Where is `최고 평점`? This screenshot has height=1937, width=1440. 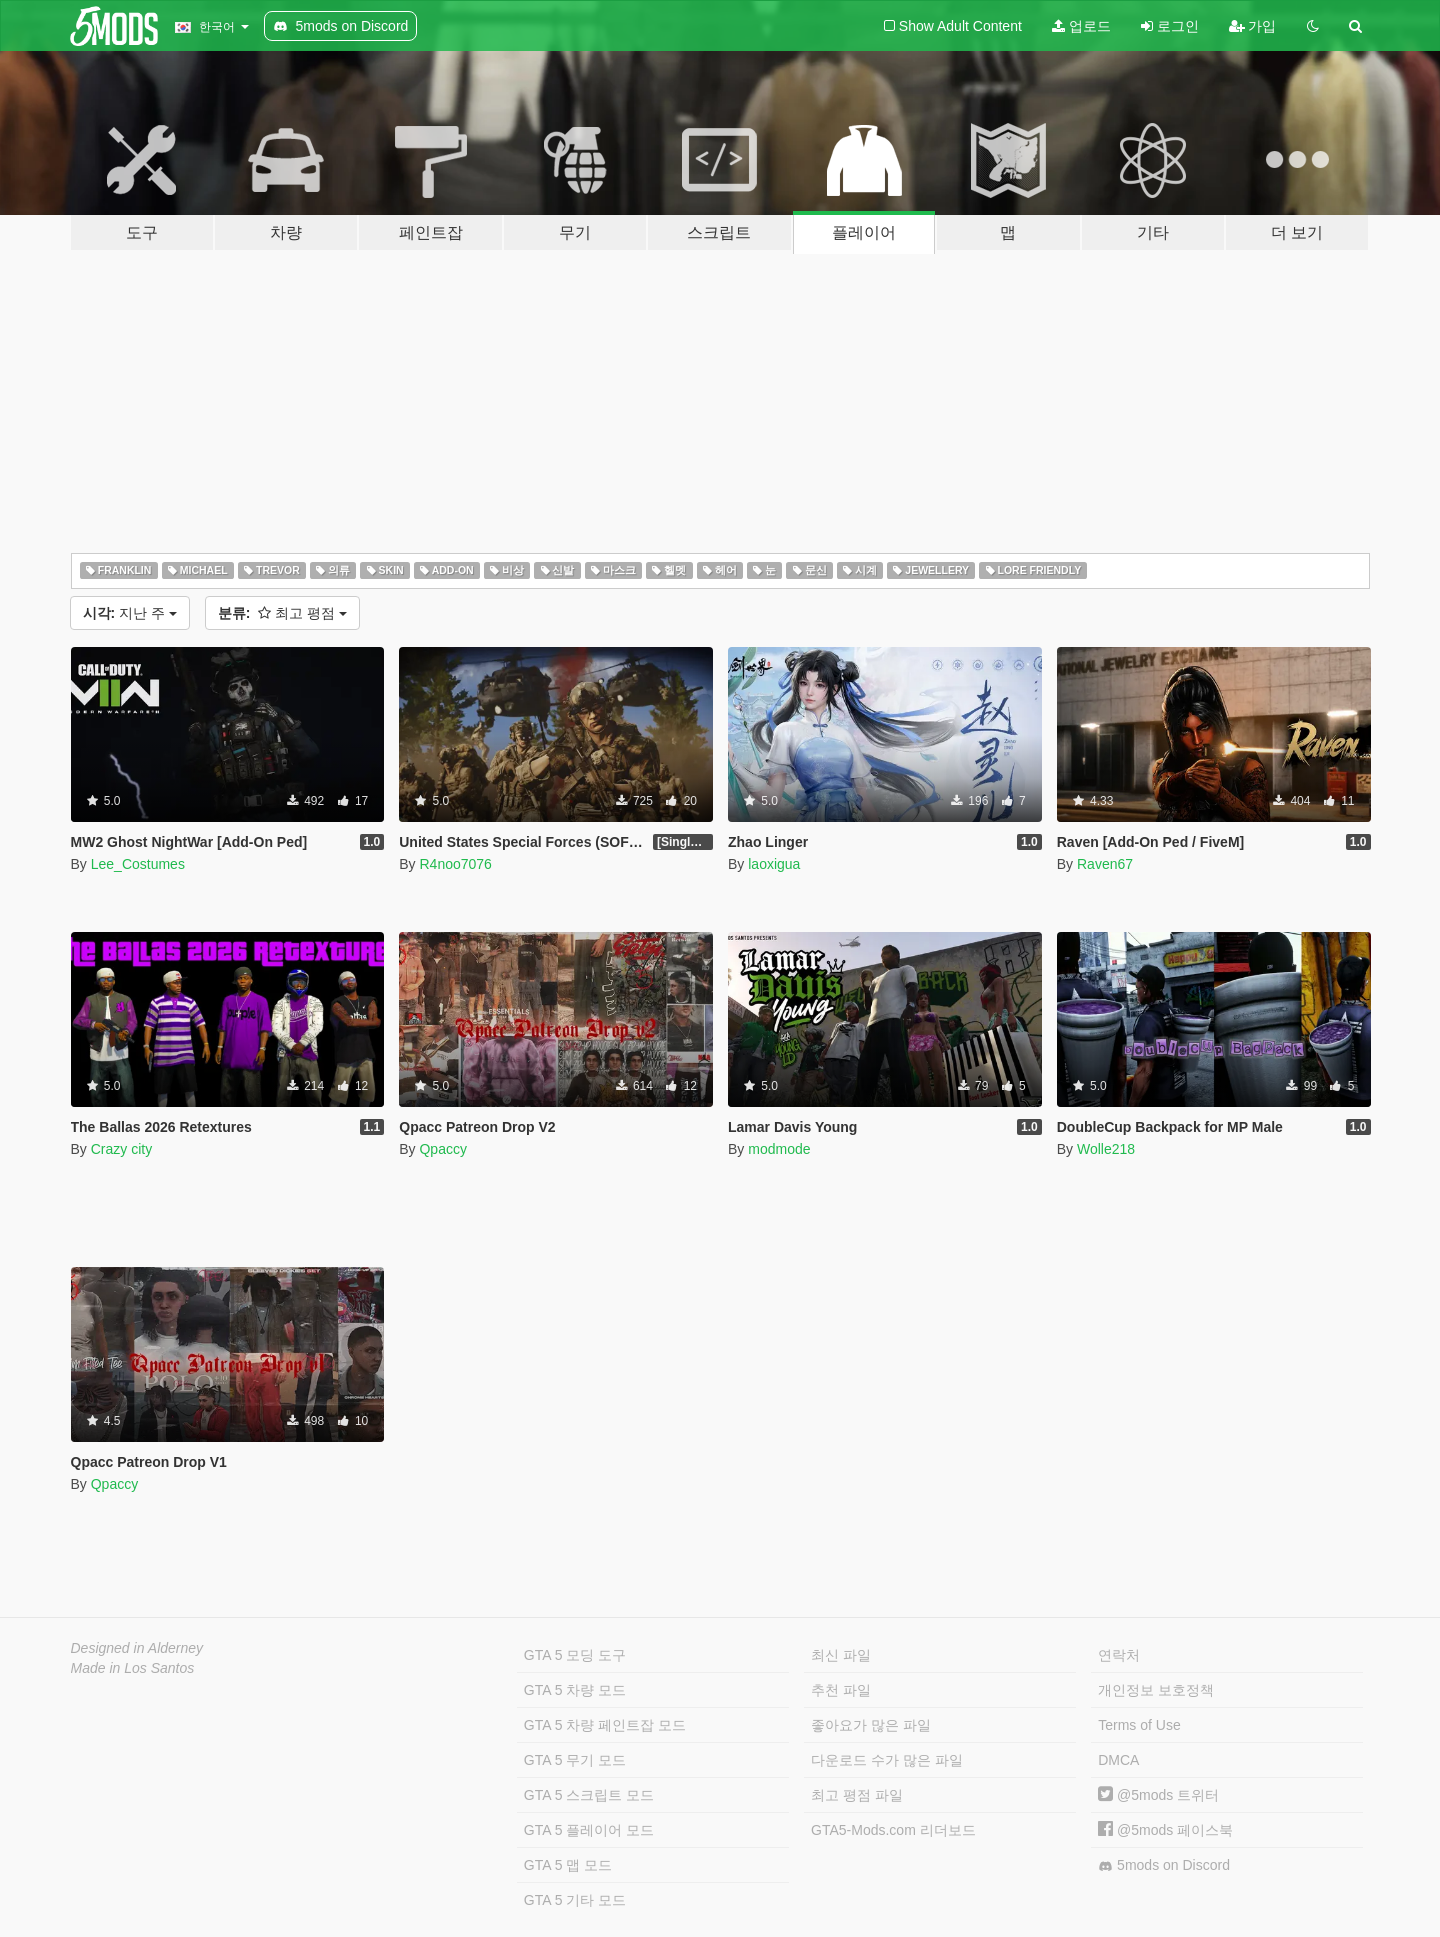
최고 평점 is located at coordinates (282, 613).